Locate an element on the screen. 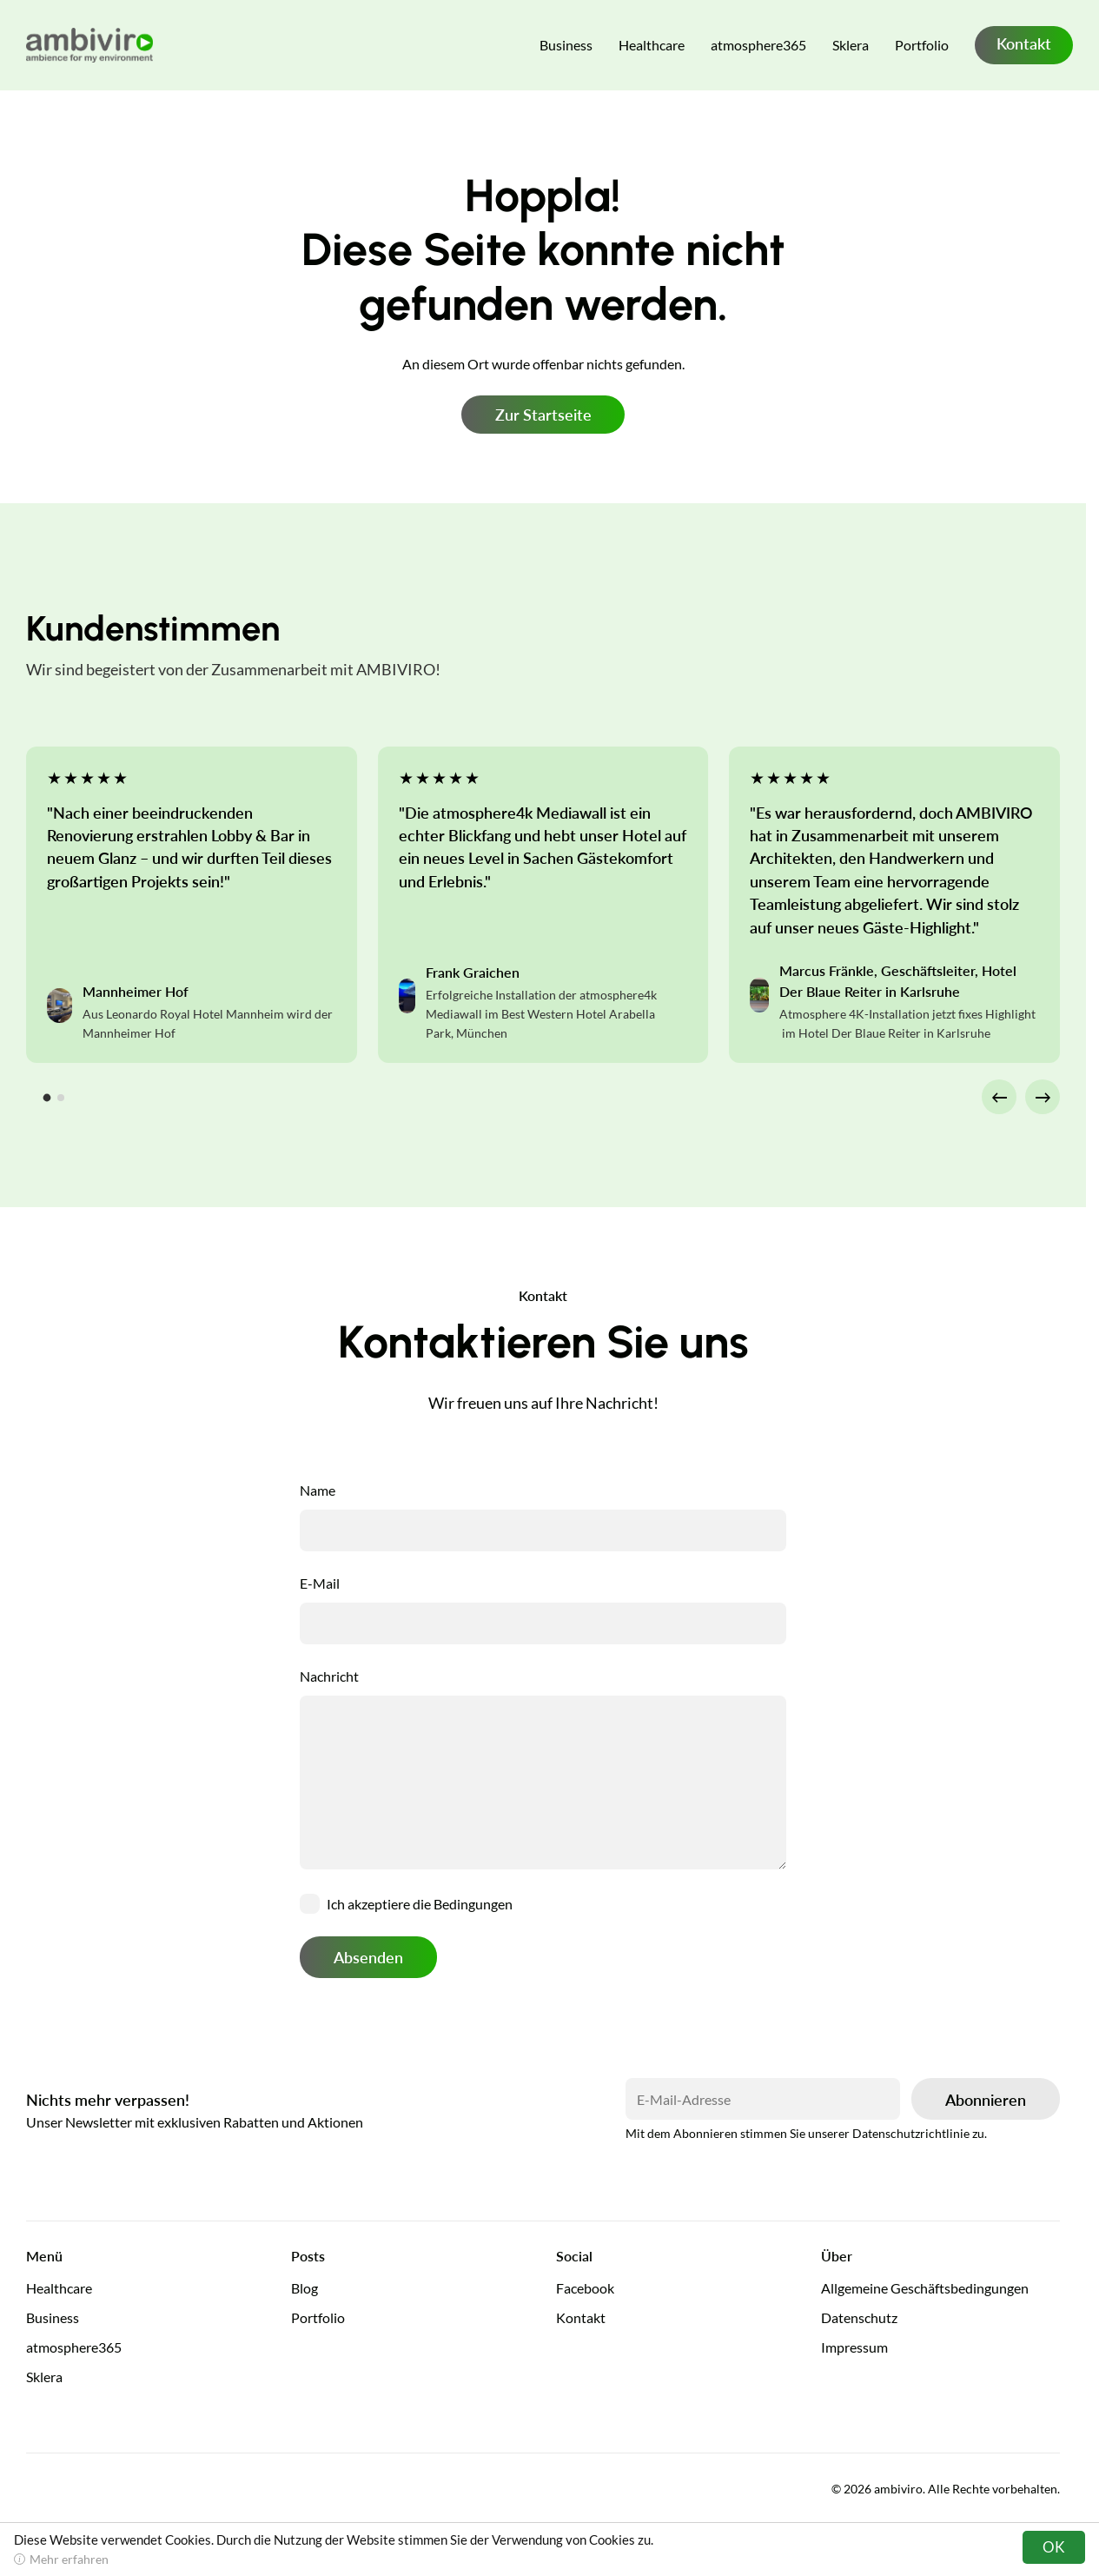  Business is located at coordinates (566, 45).